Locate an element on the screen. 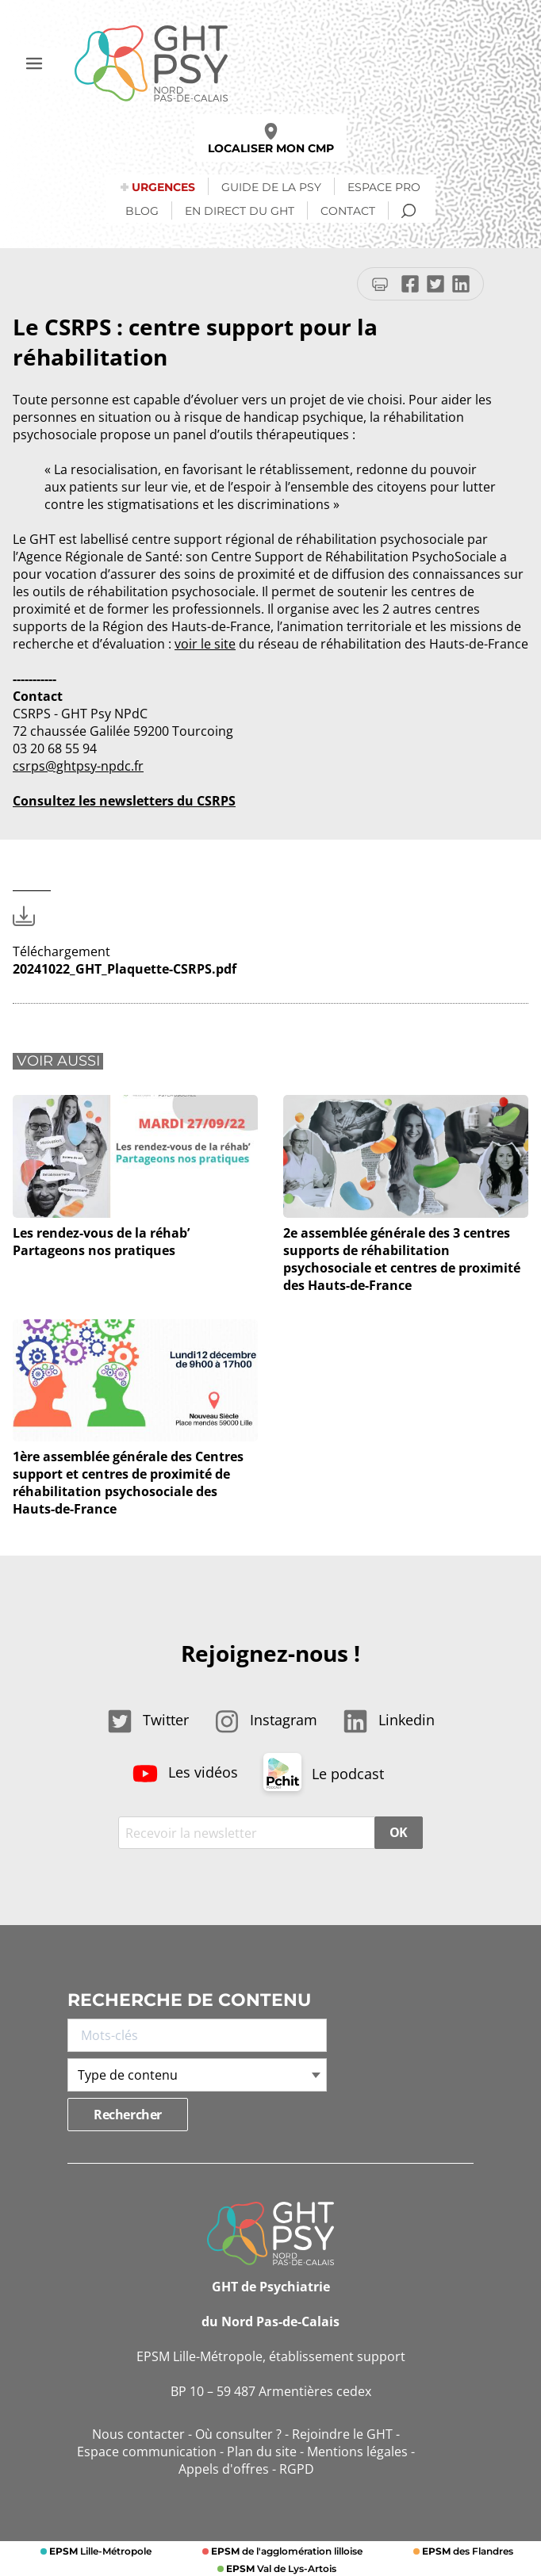 This screenshot has height=2576, width=541. Lille-Métropole is located at coordinates (99, 2551).